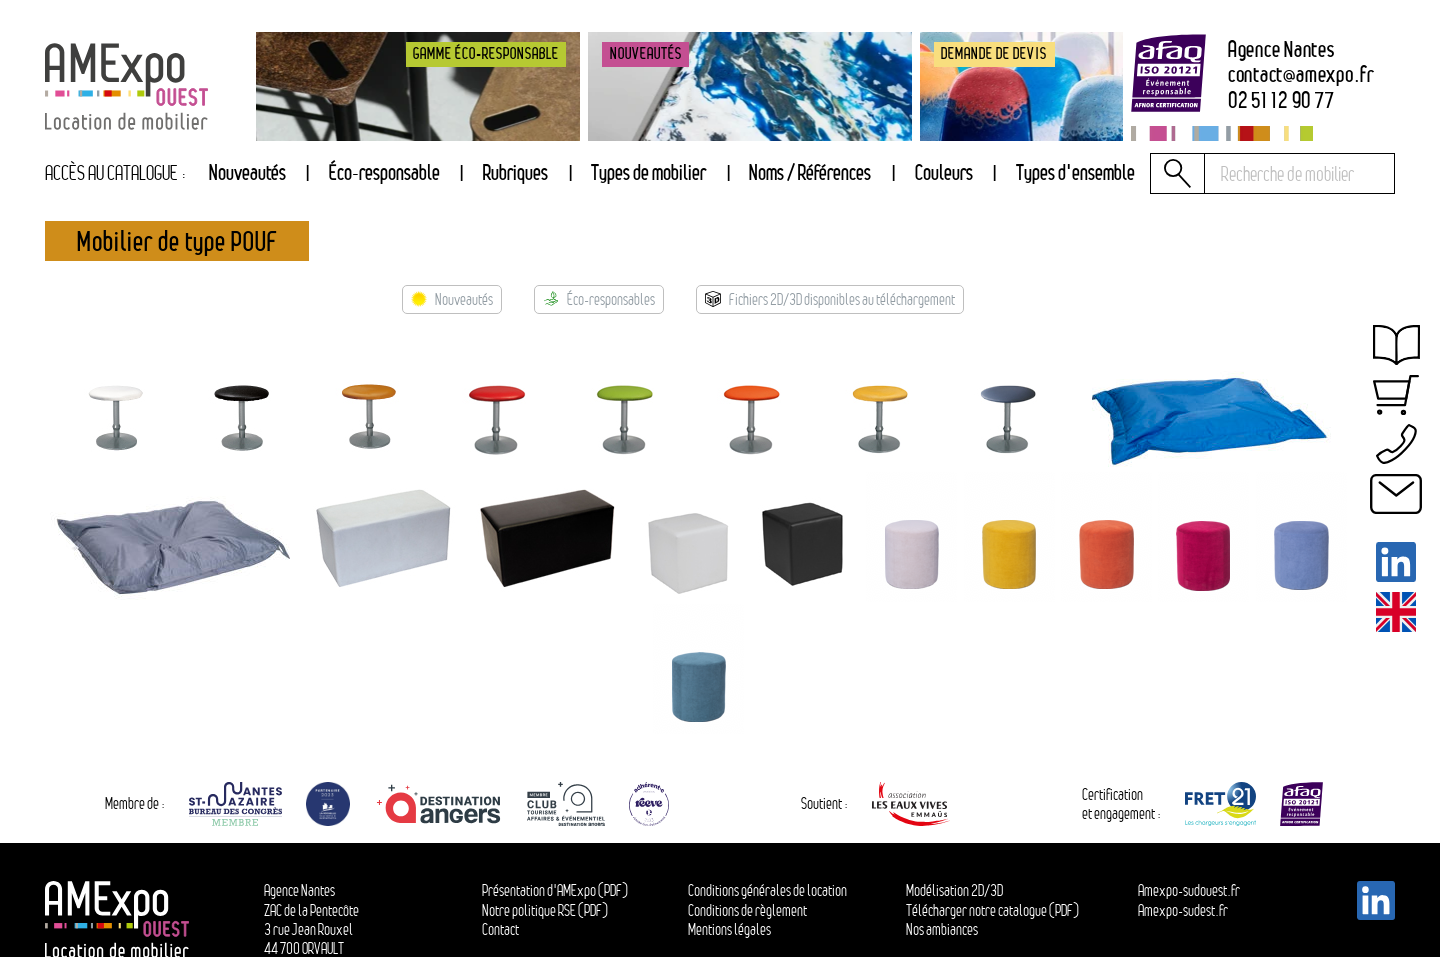  What do you see at coordinates (247, 173) in the screenshot?
I see `Nouveautés` at bounding box center [247, 173].